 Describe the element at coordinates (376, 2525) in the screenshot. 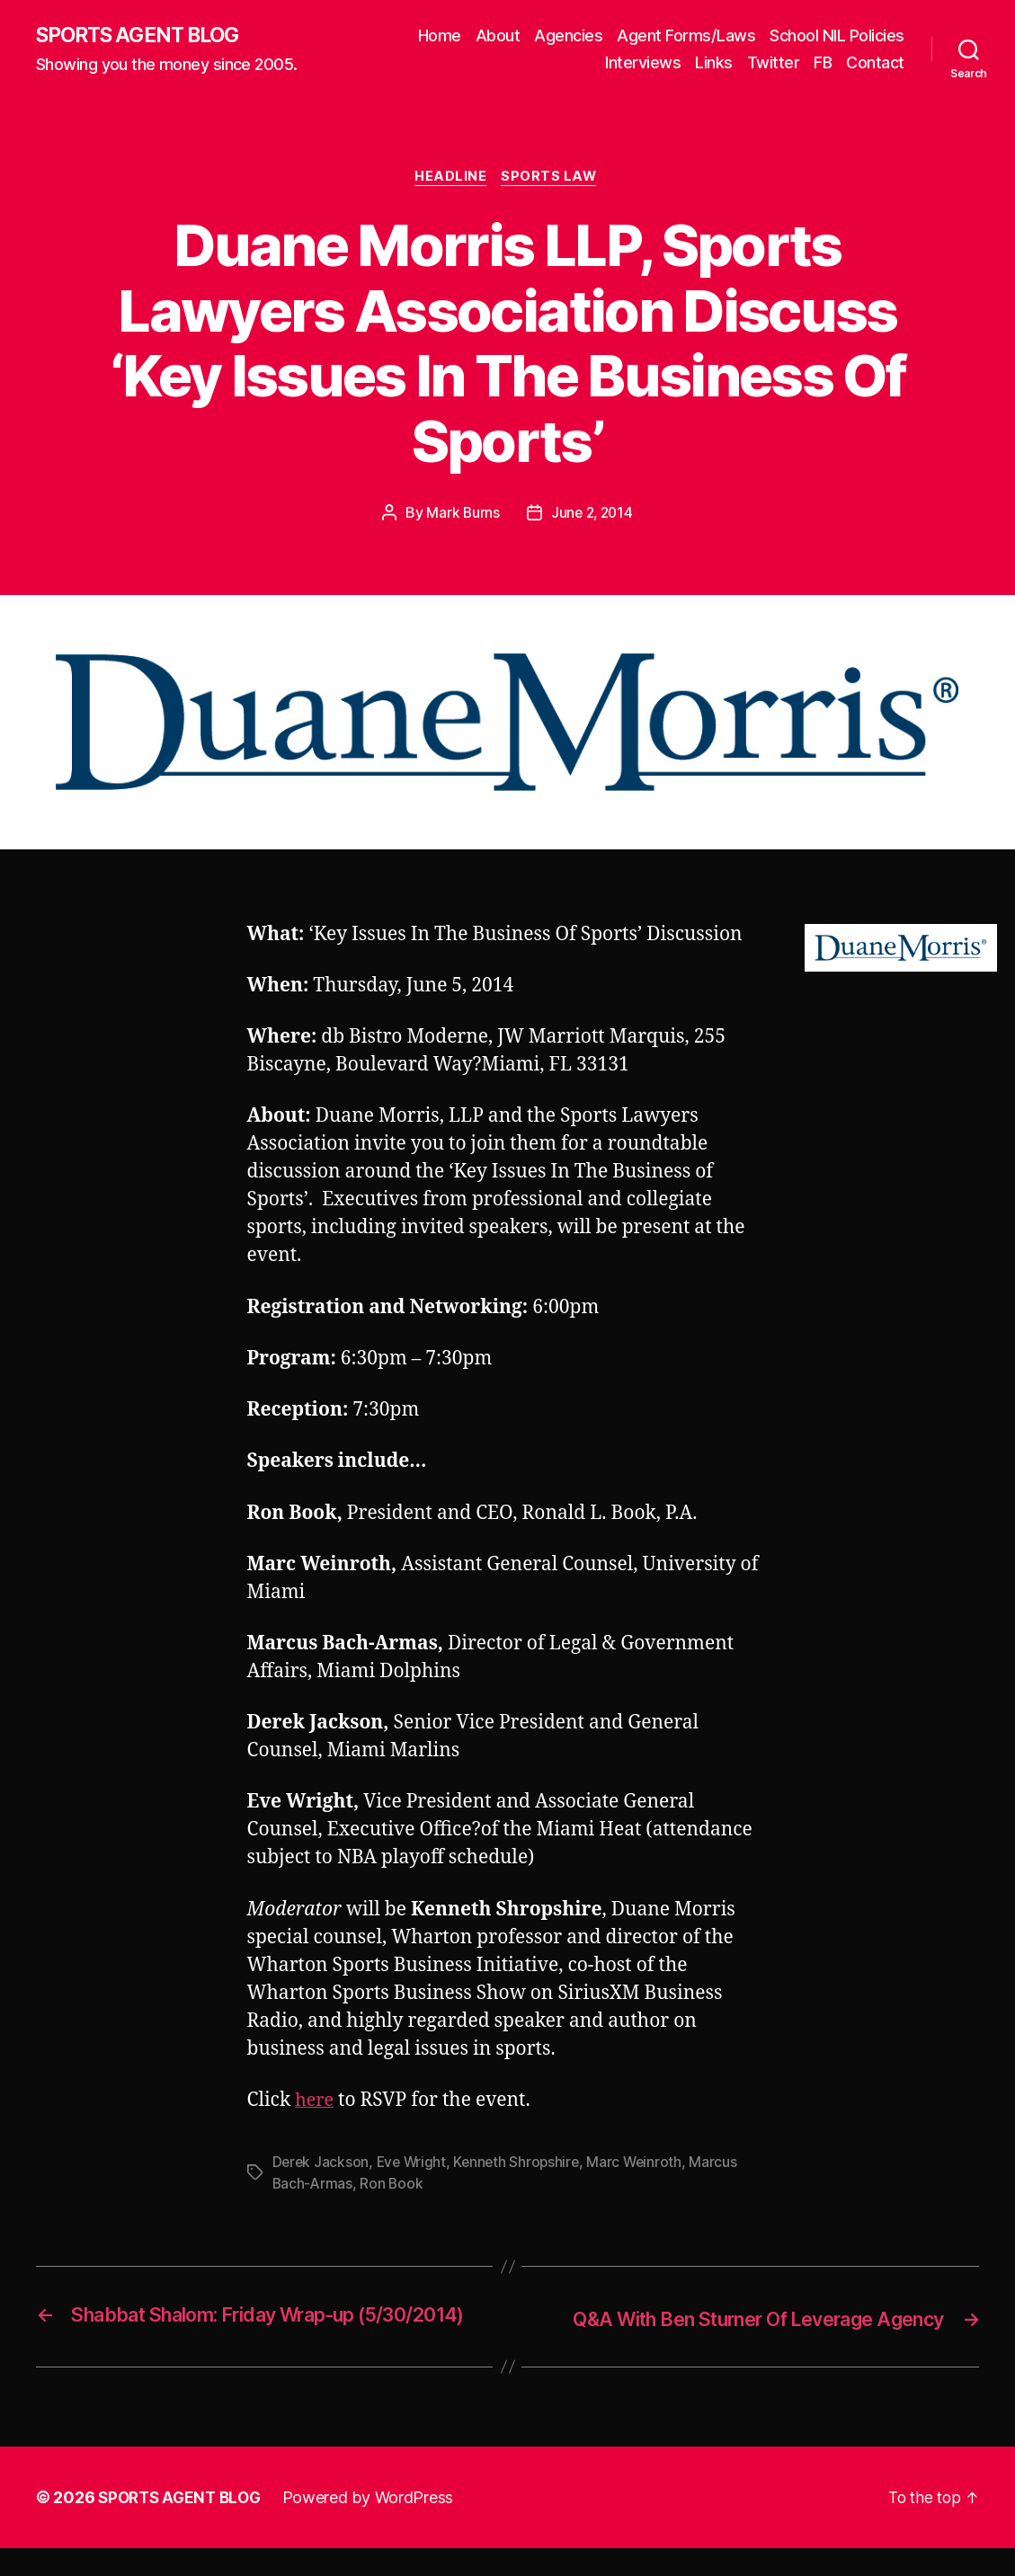

I see `Powered by WordPress` at that location.